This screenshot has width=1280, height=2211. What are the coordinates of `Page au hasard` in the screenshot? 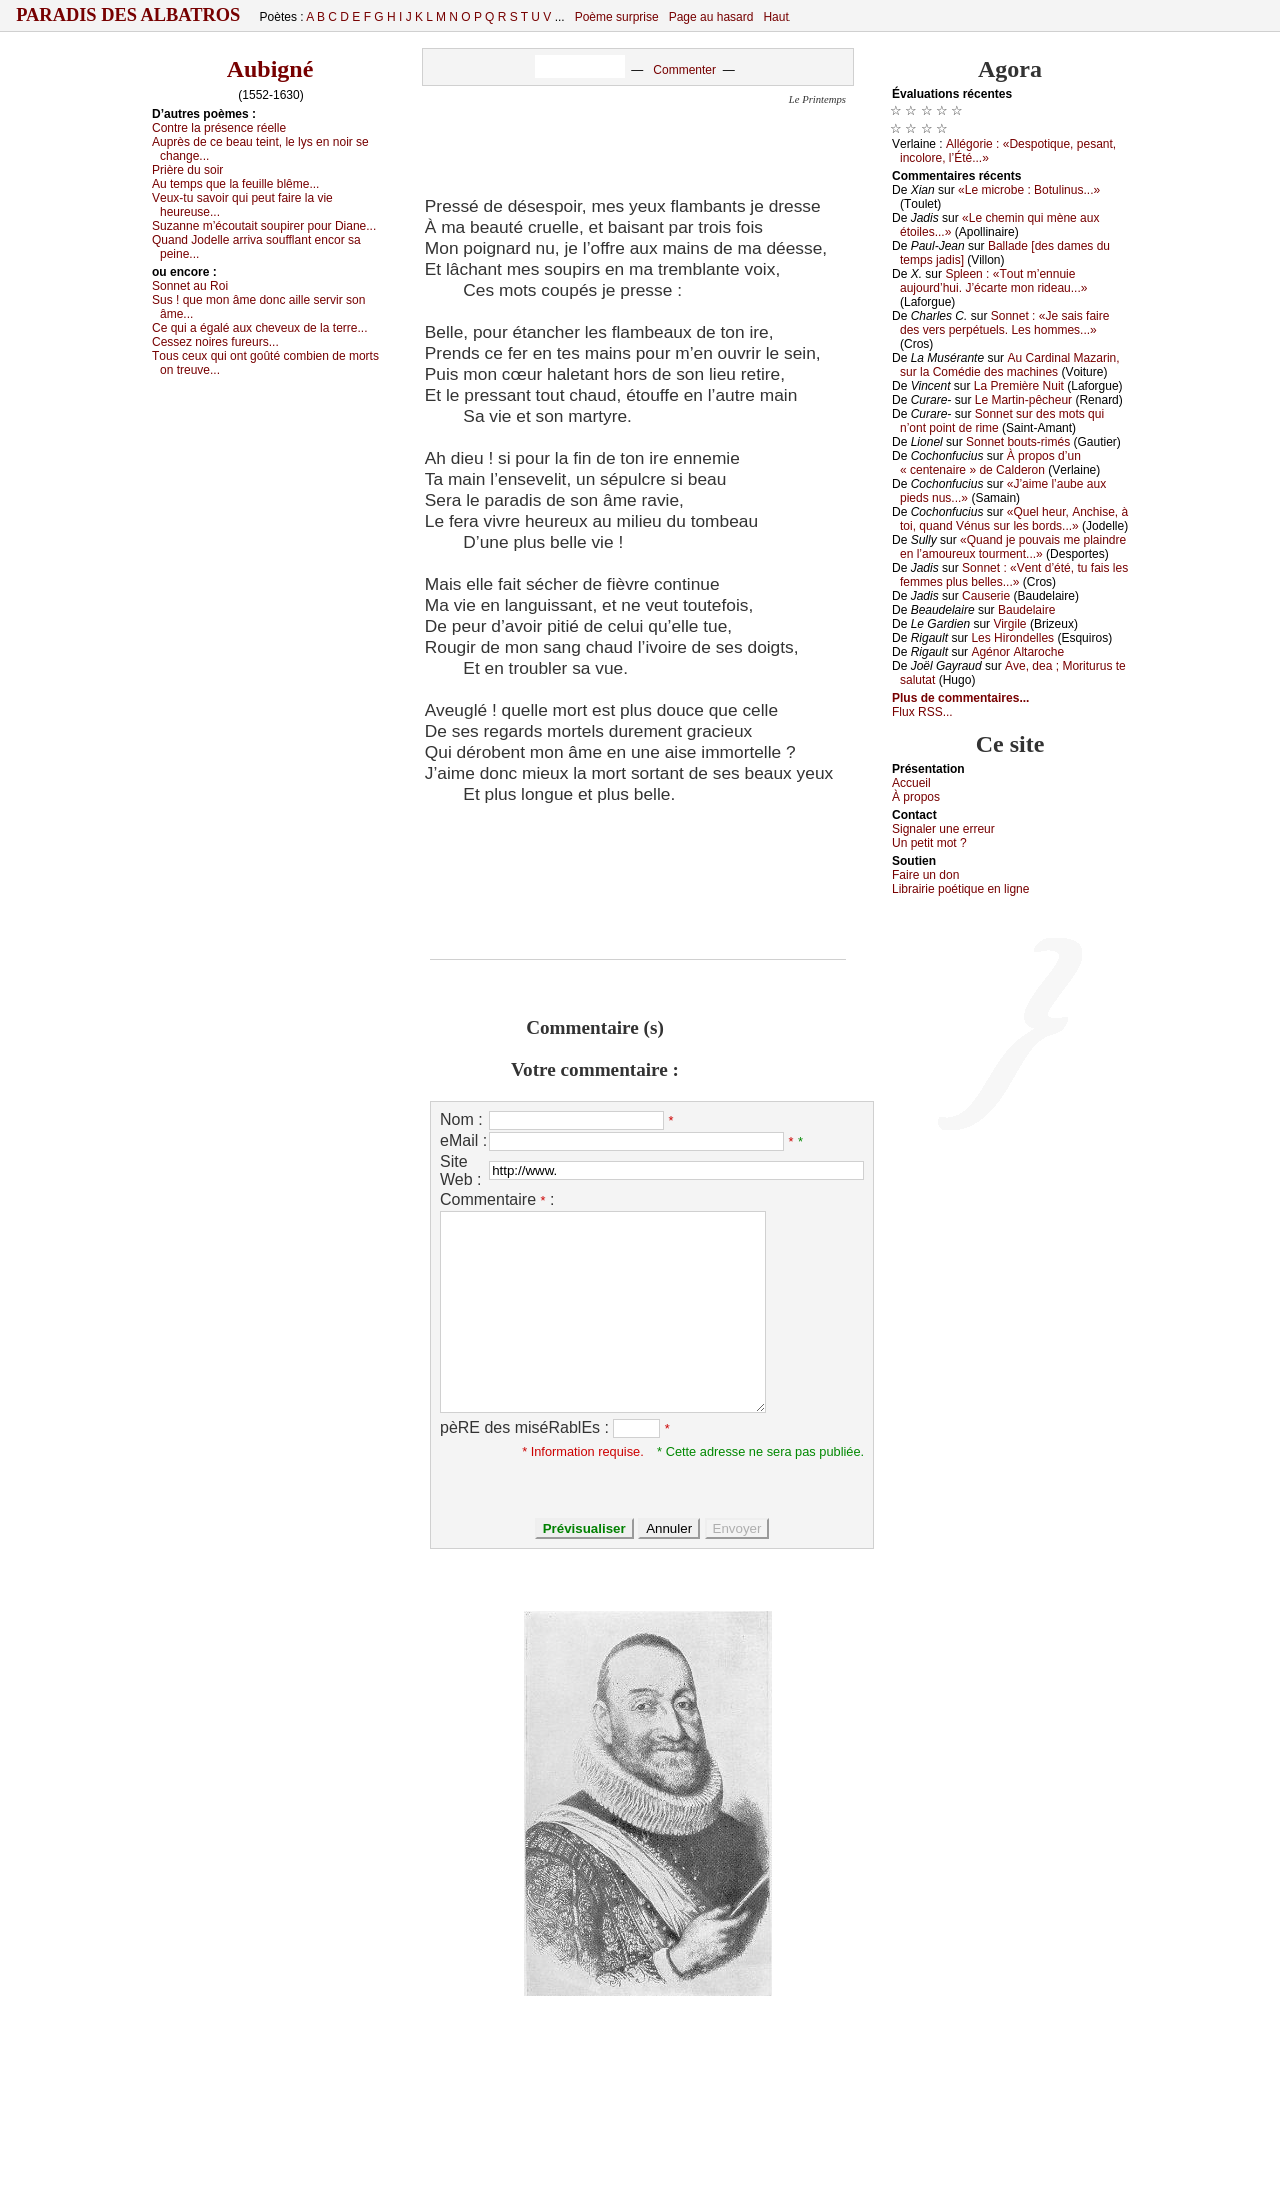 It's located at (711, 17).